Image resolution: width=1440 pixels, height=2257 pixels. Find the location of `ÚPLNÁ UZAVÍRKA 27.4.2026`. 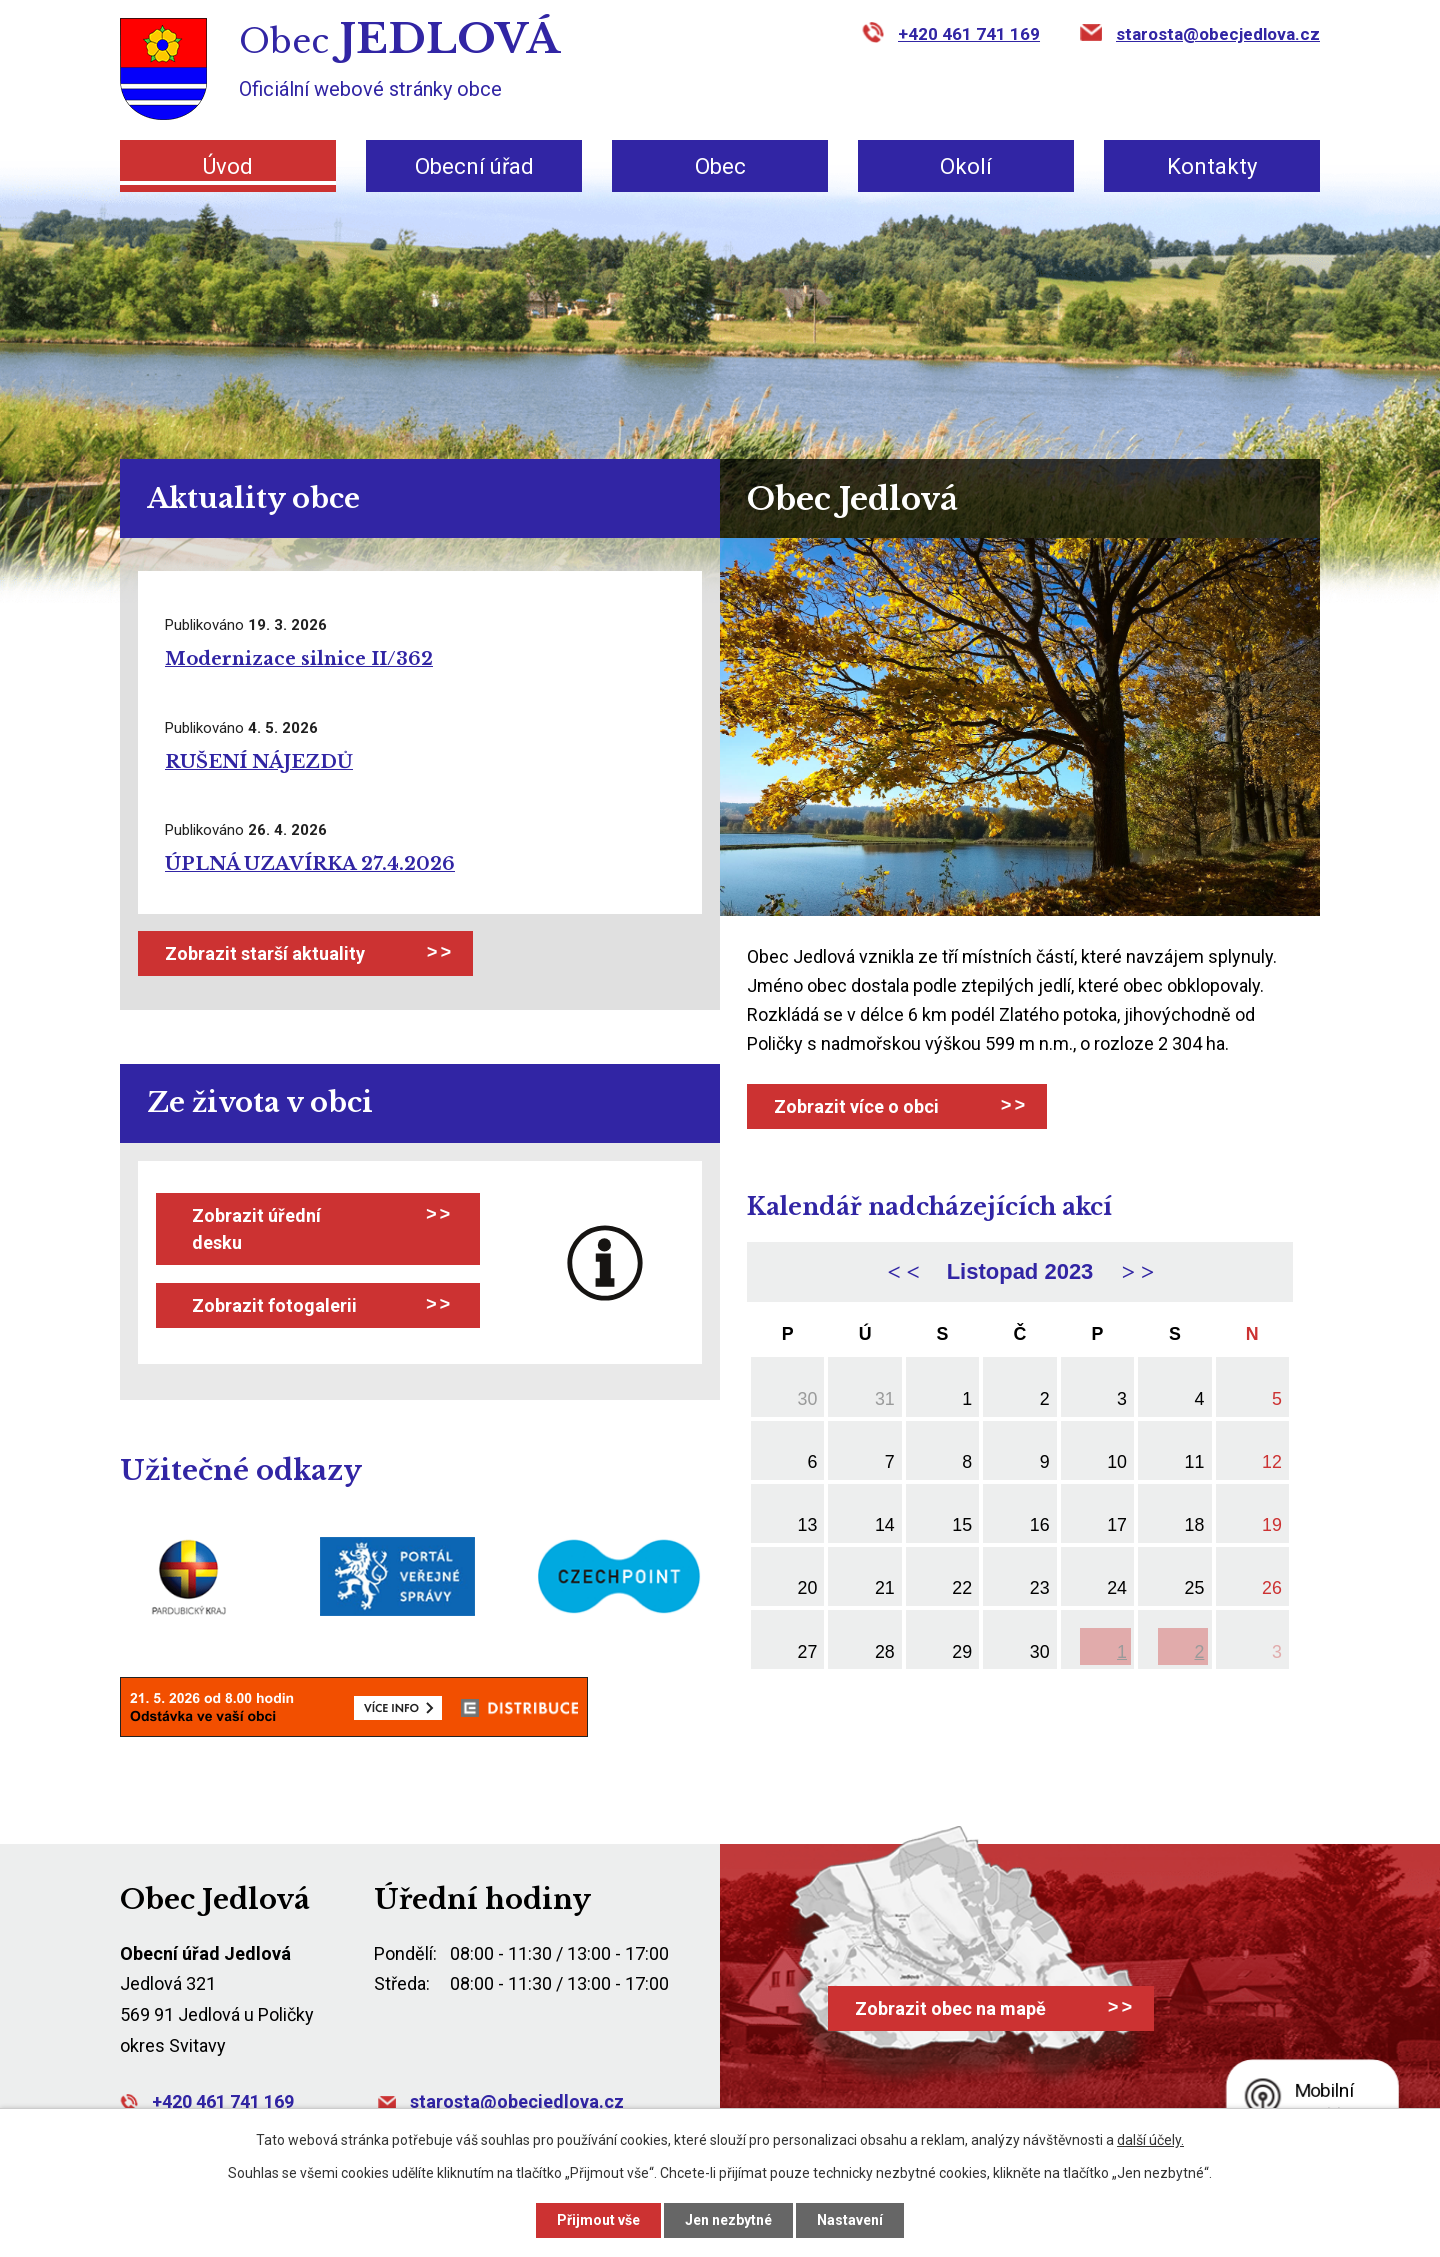

ÚPLNÁ UZAVÍRKA 27.4.2026 is located at coordinates (310, 864).